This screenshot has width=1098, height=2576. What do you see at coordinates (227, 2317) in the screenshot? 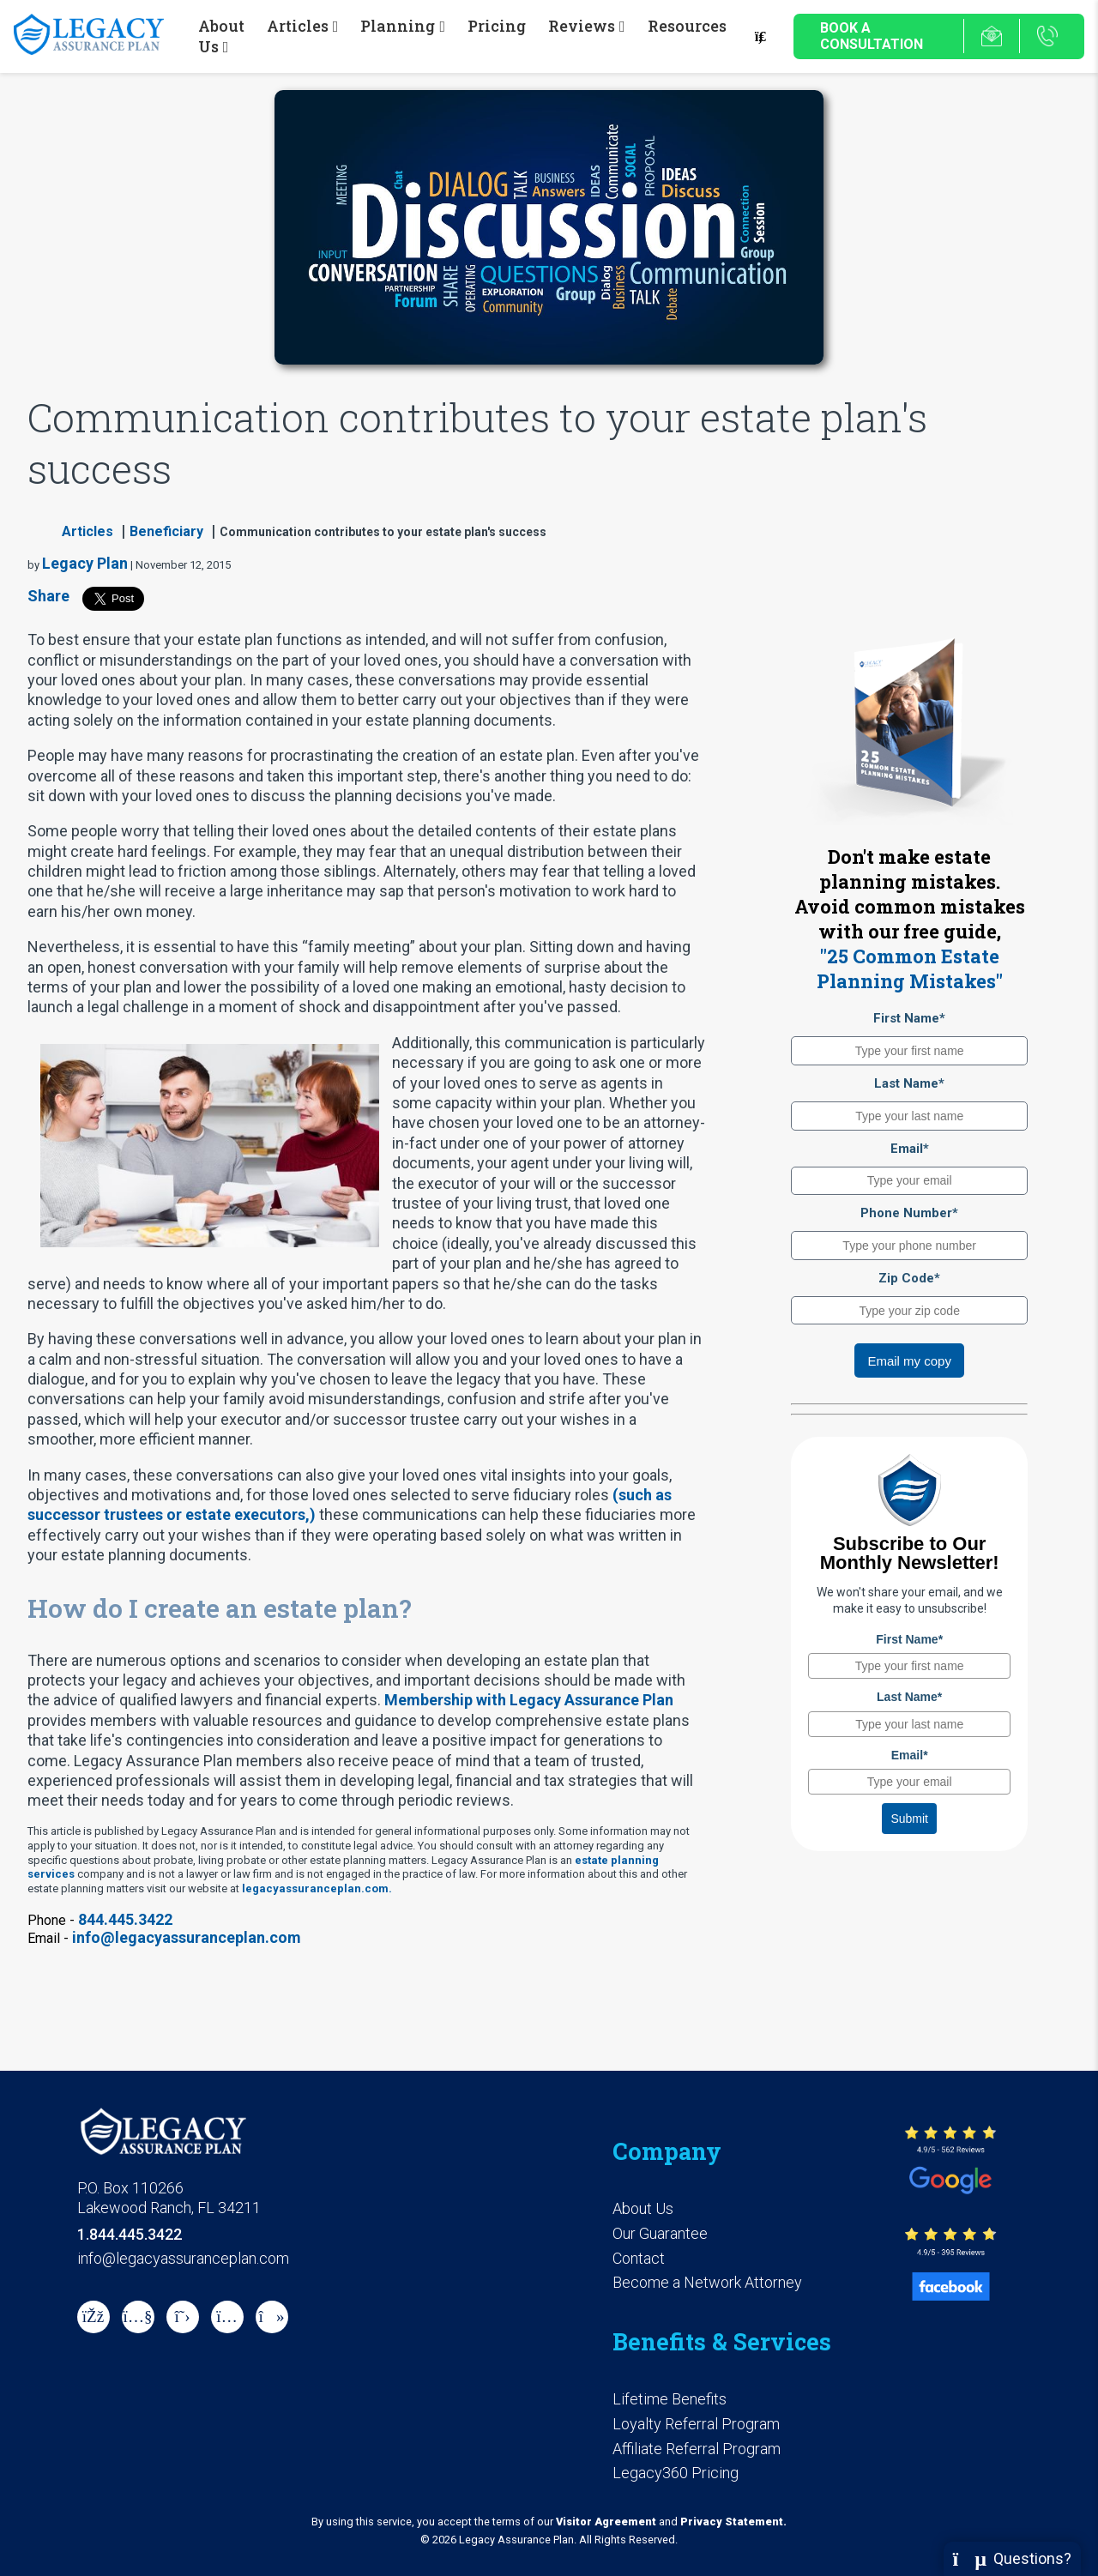
I see `[instagram]` at bounding box center [227, 2317].